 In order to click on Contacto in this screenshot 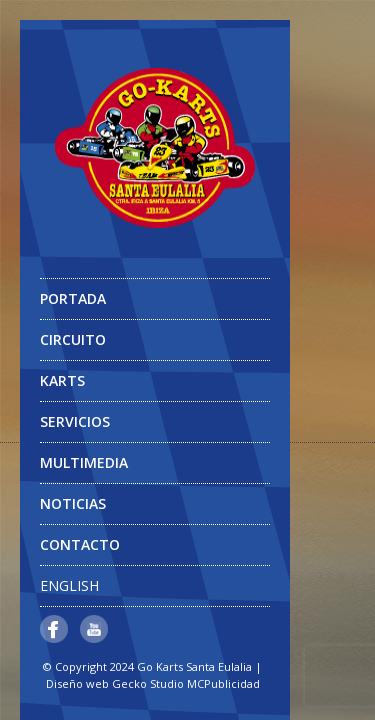, I will do `click(80, 544)`.